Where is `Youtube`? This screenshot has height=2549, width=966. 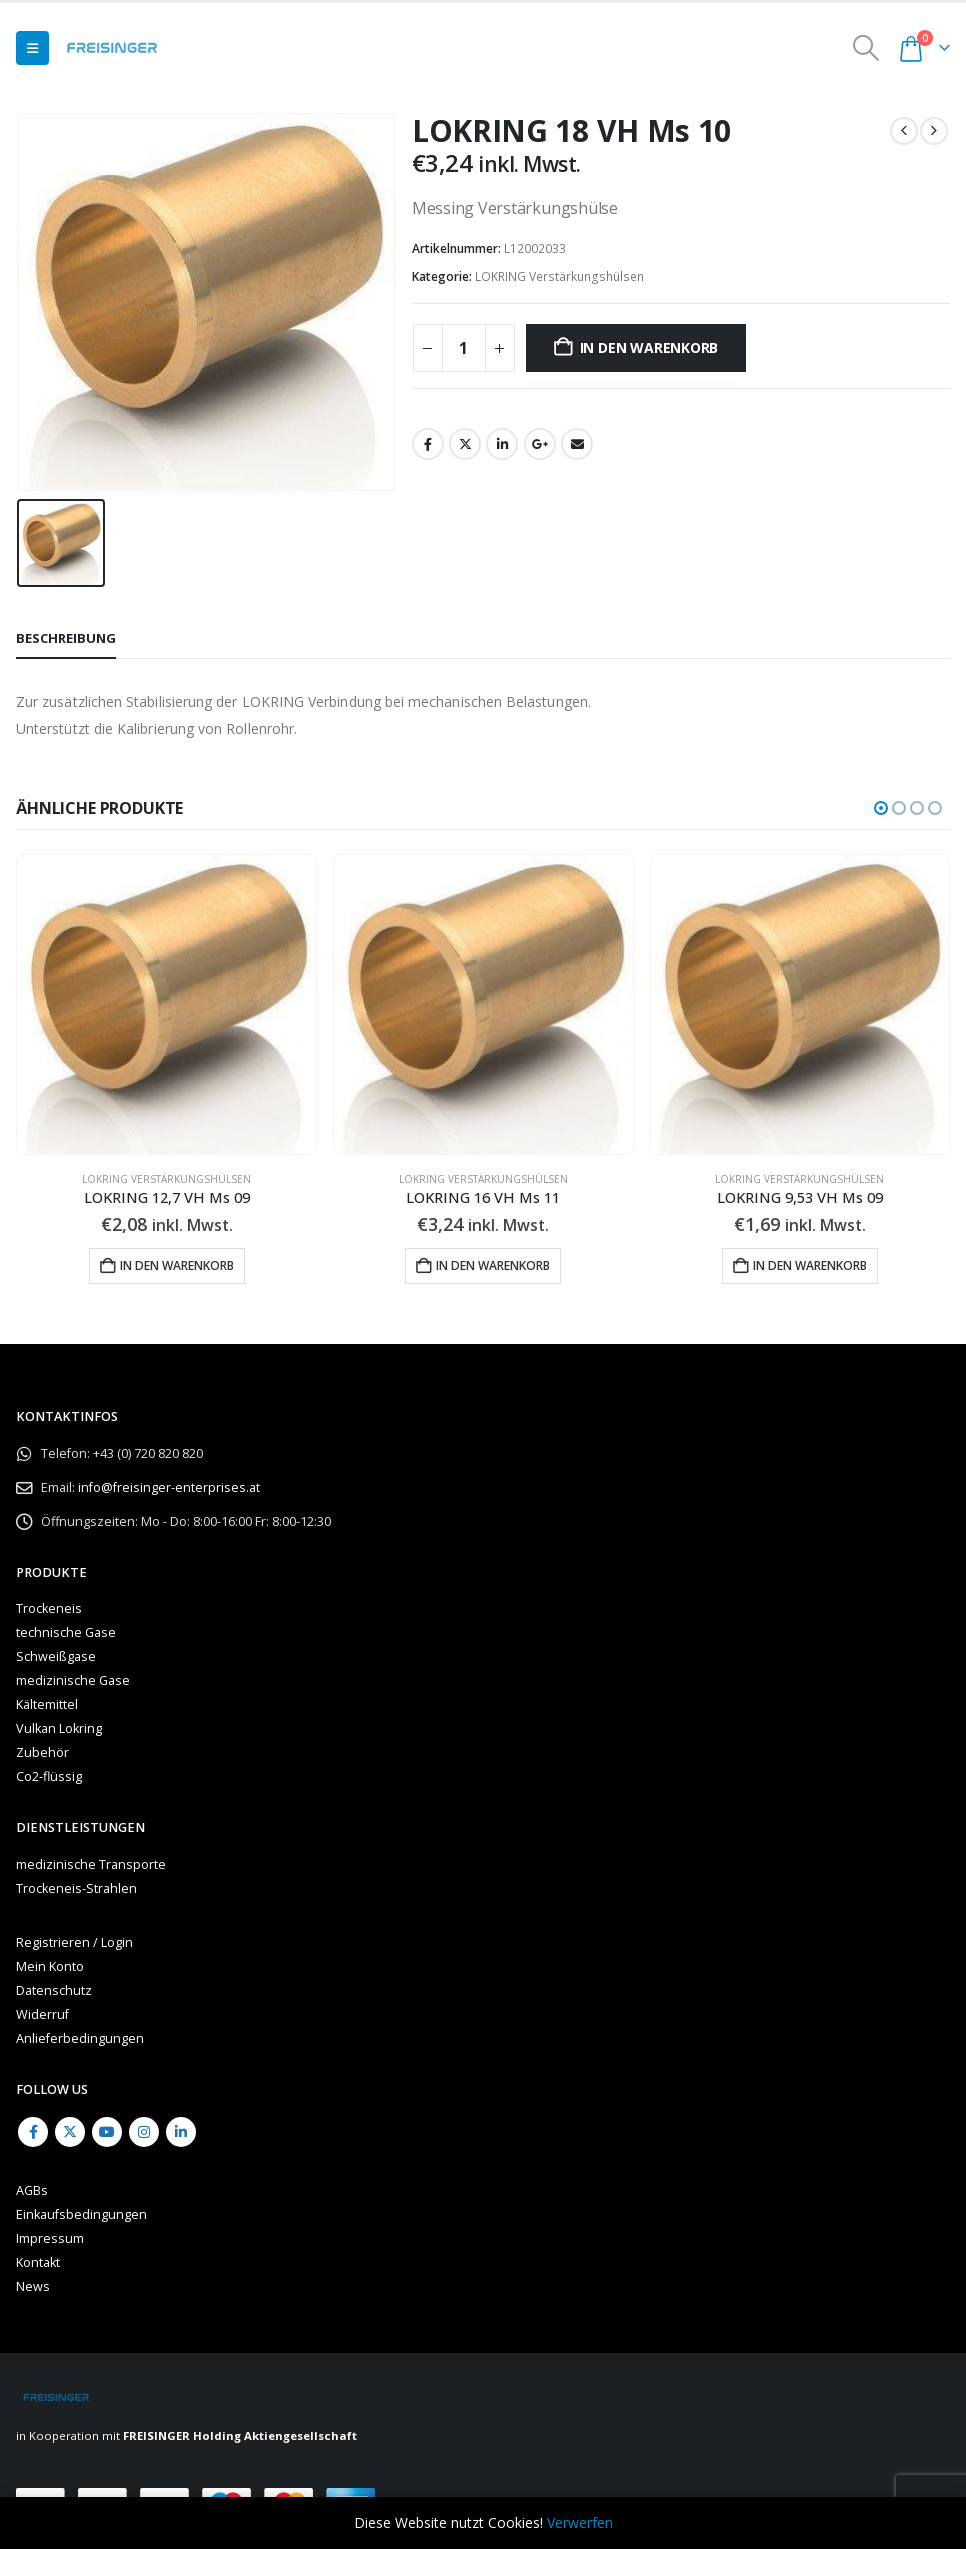 Youtube is located at coordinates (107, 2133).